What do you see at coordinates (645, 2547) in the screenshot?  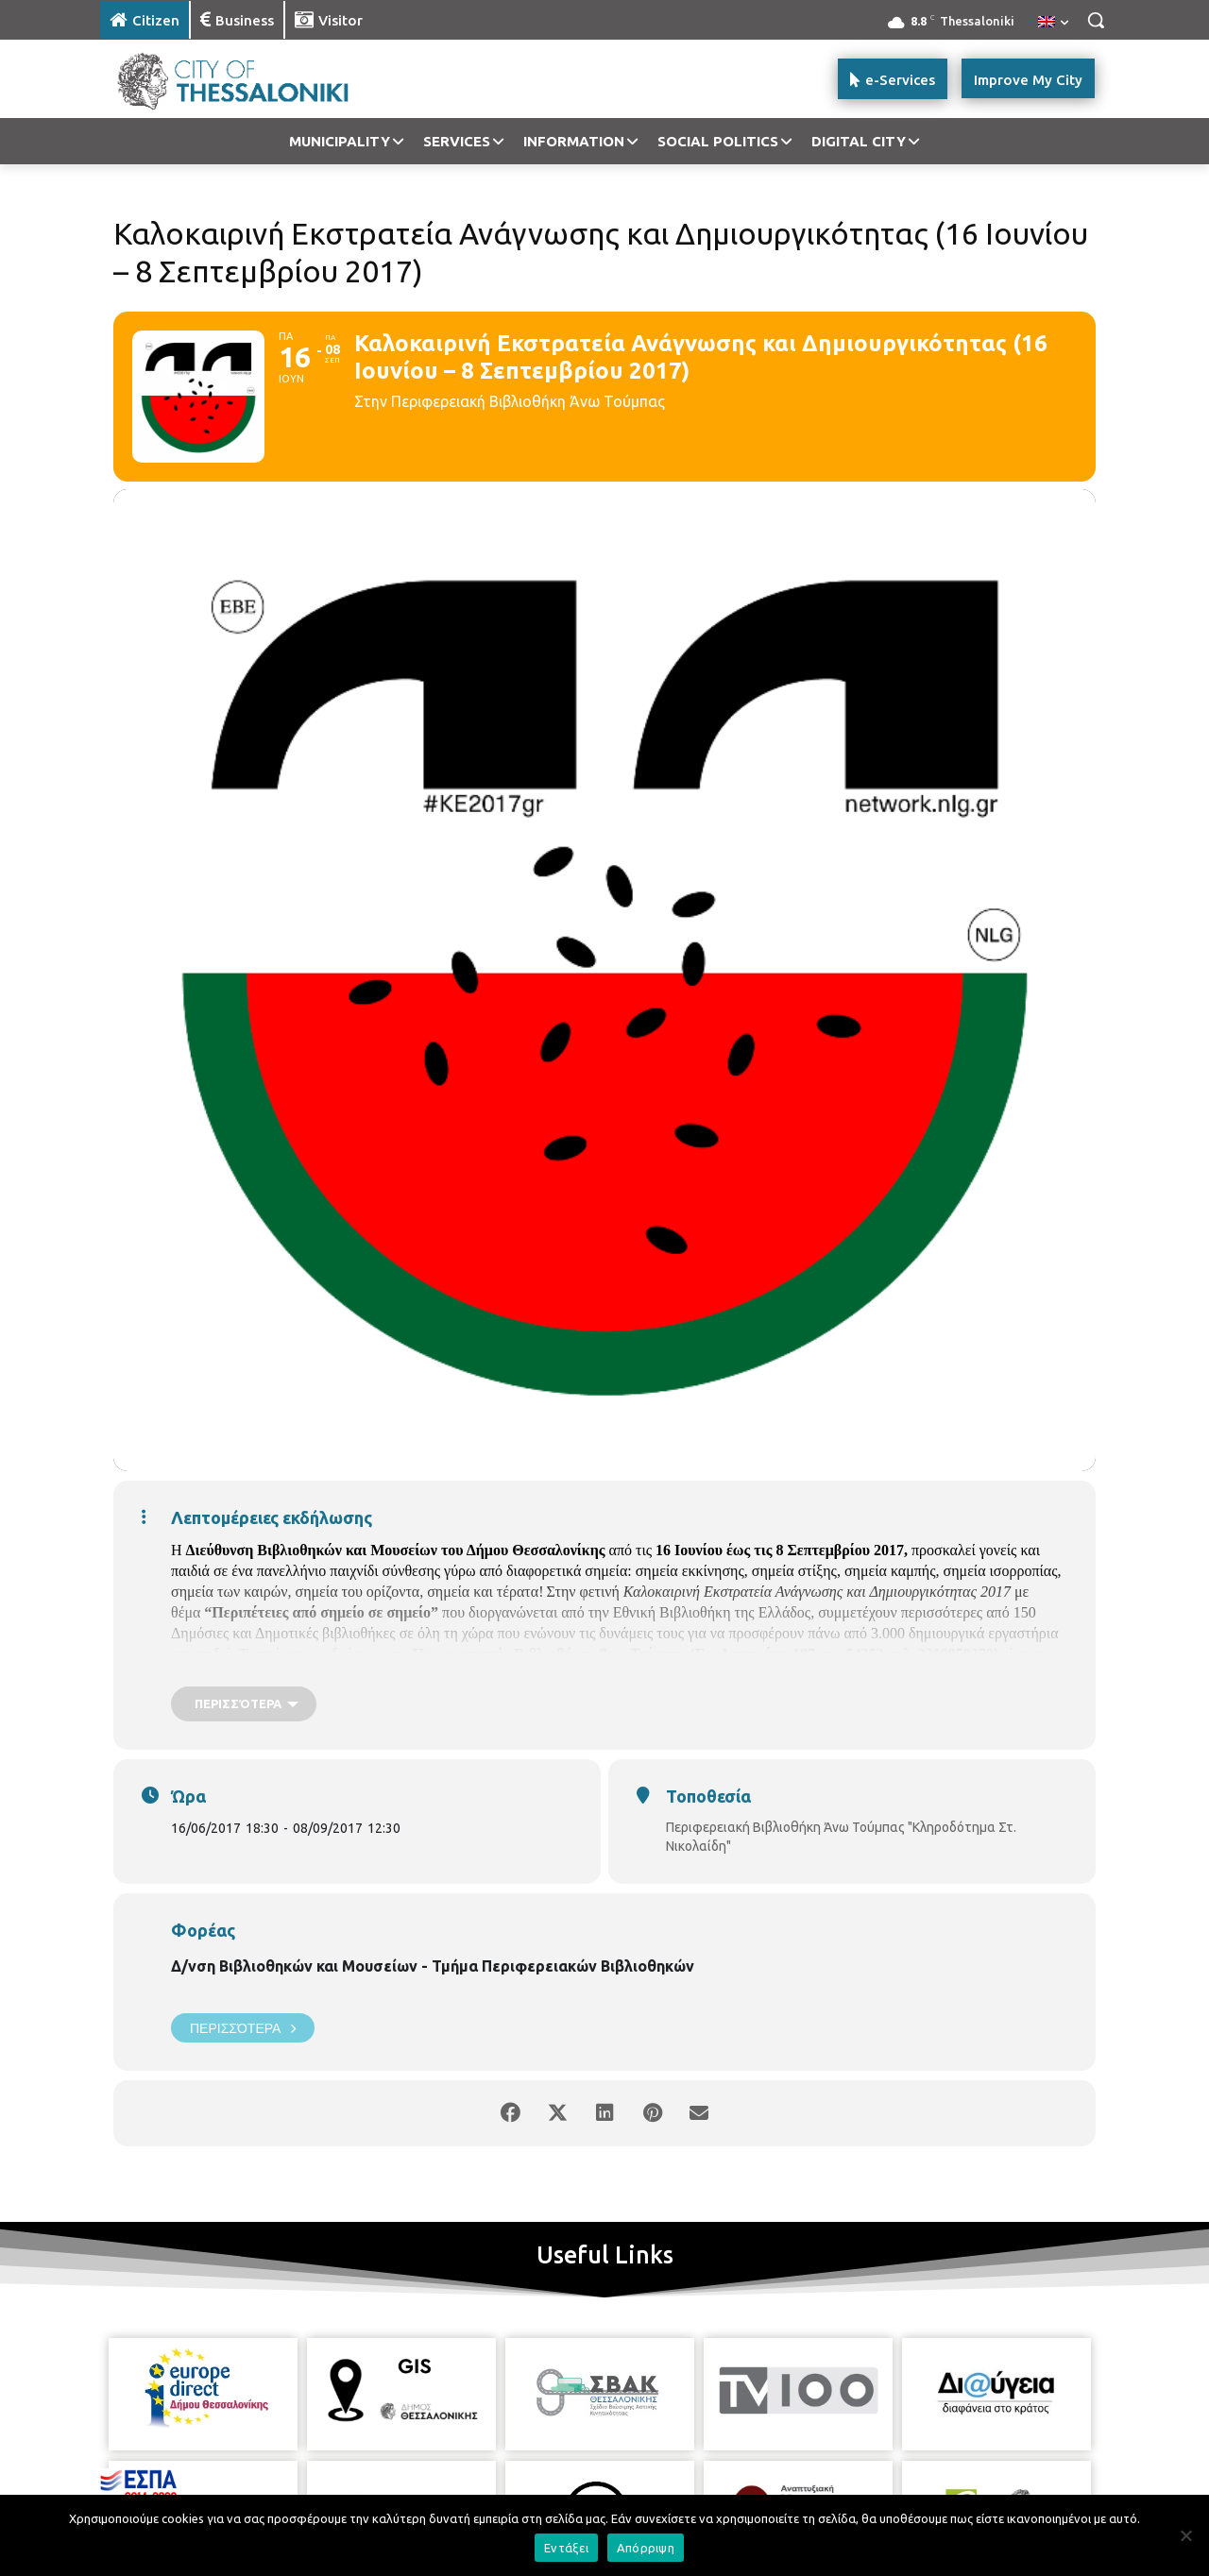 I see `Απόρριψη` at bounding box center [645, 2547].